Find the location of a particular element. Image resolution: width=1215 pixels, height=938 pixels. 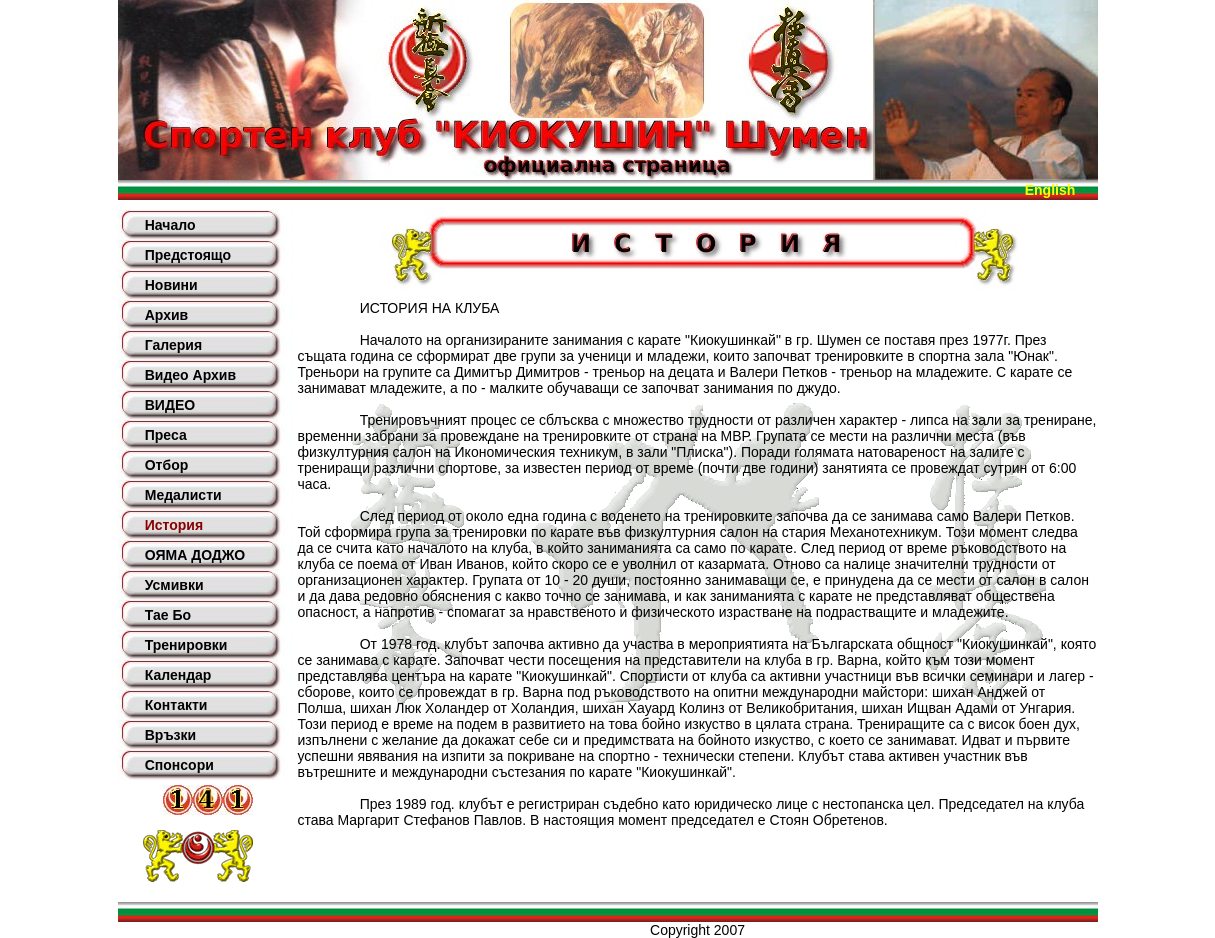

Медалисти is located at coordinates (183, 495).